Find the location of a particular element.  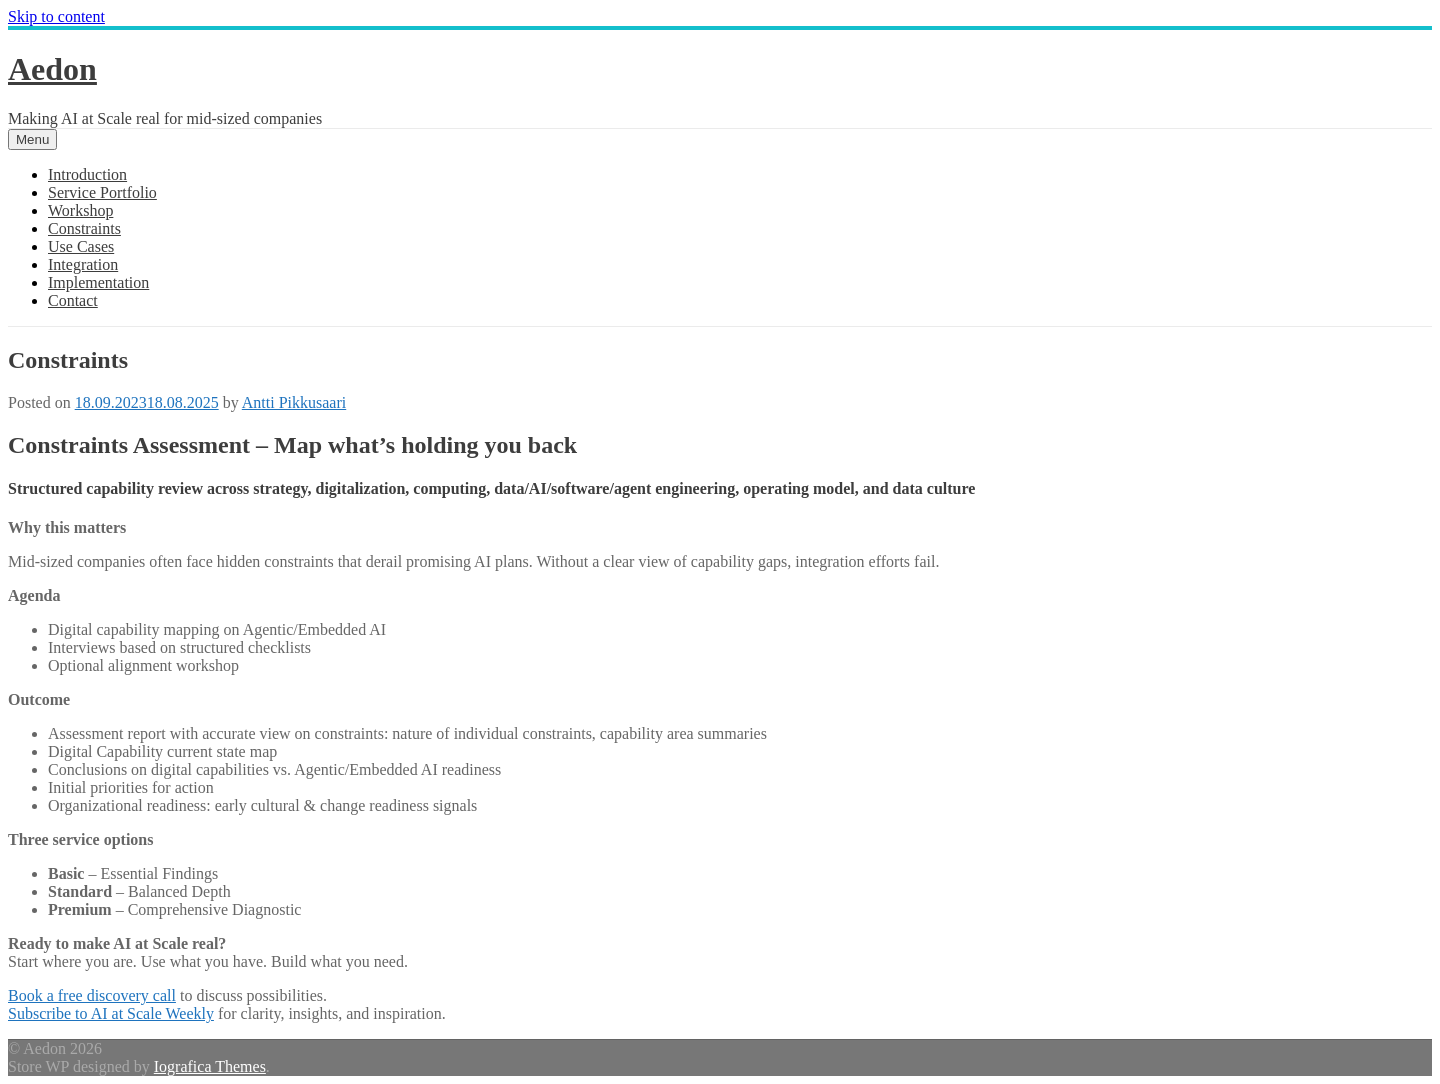

Antti Pikkusaari is located at coordinates (294, 402).